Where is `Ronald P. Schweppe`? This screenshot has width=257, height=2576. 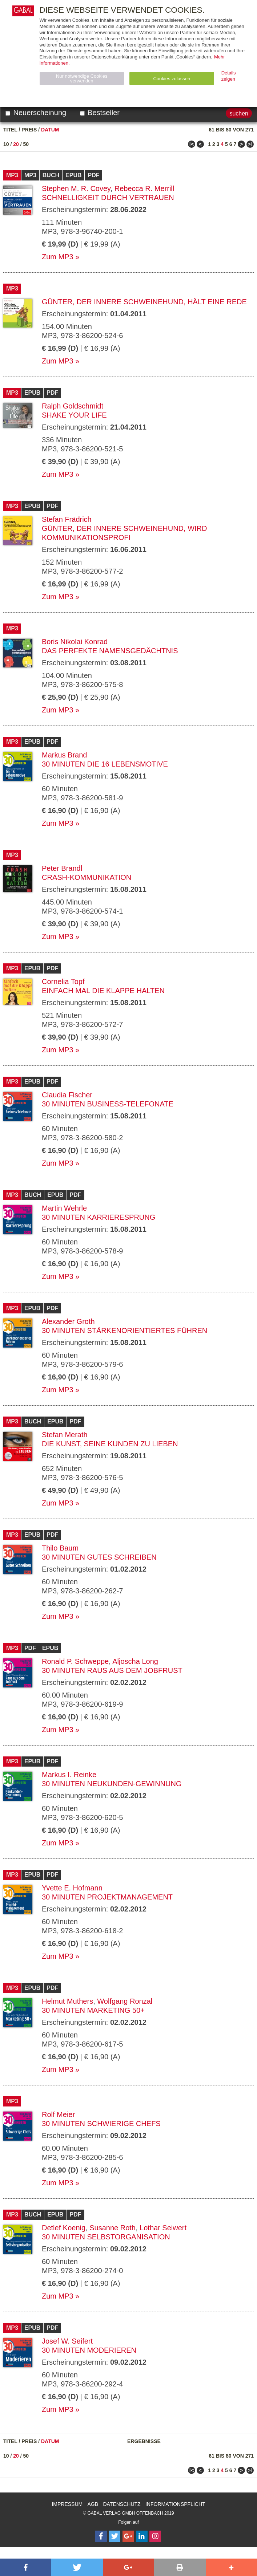
Ronald P. Schweppe is located at coordinates (75, 1661).